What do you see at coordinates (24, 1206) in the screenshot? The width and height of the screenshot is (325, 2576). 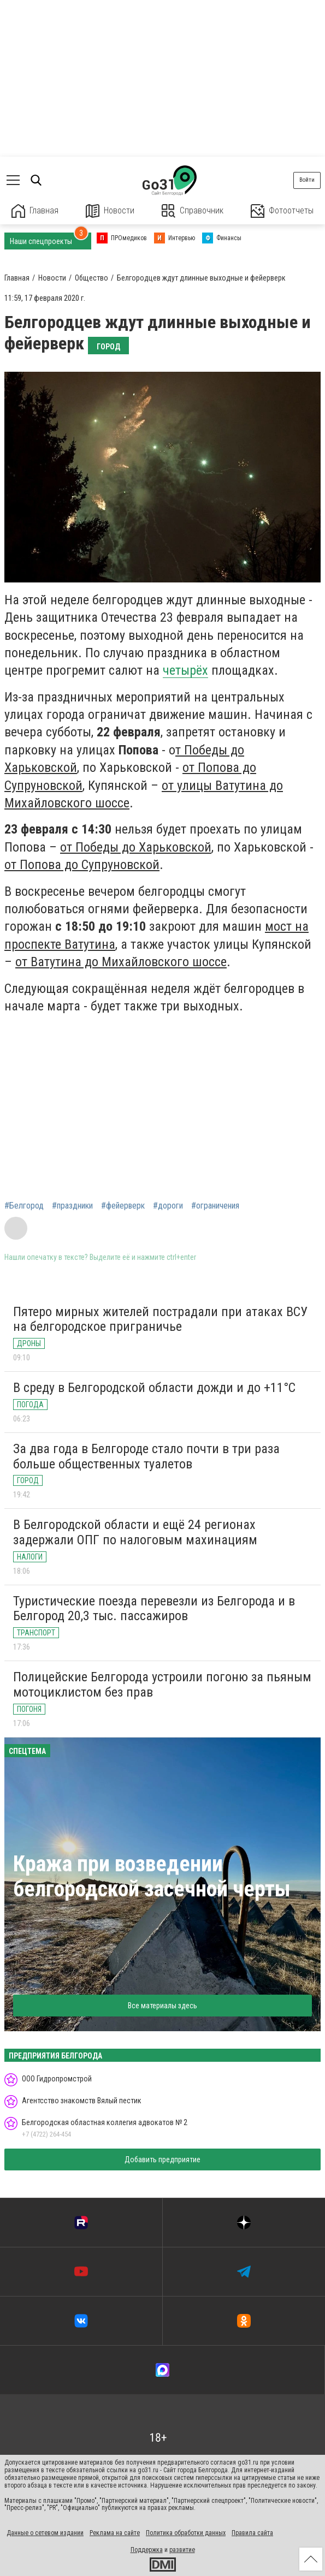 I see `#Белгород` at bounding box center [24, 1206].